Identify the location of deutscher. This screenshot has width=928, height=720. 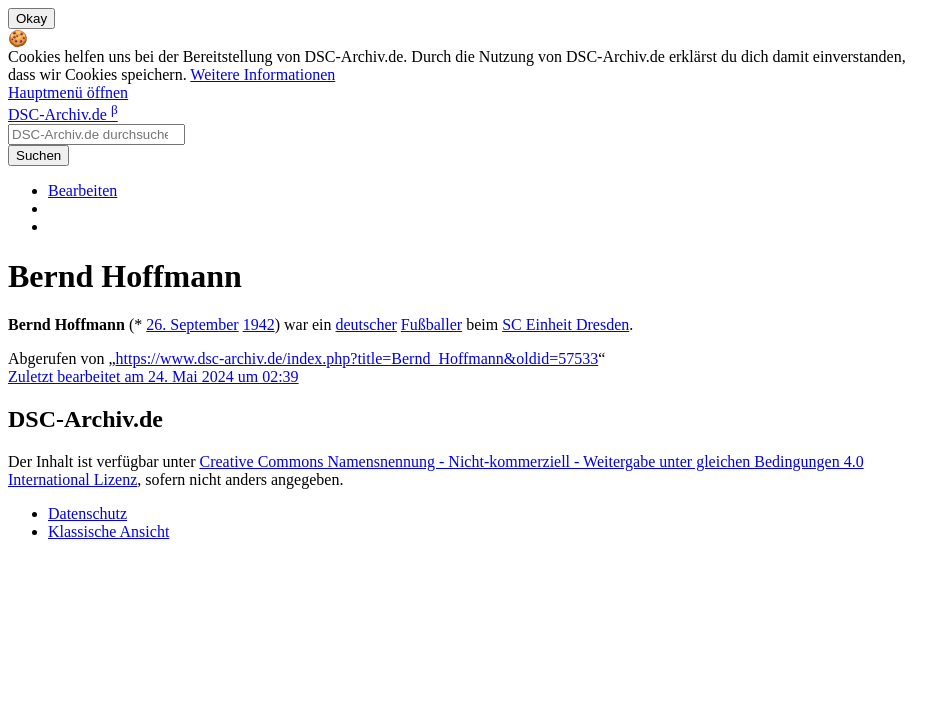
(366, 324).